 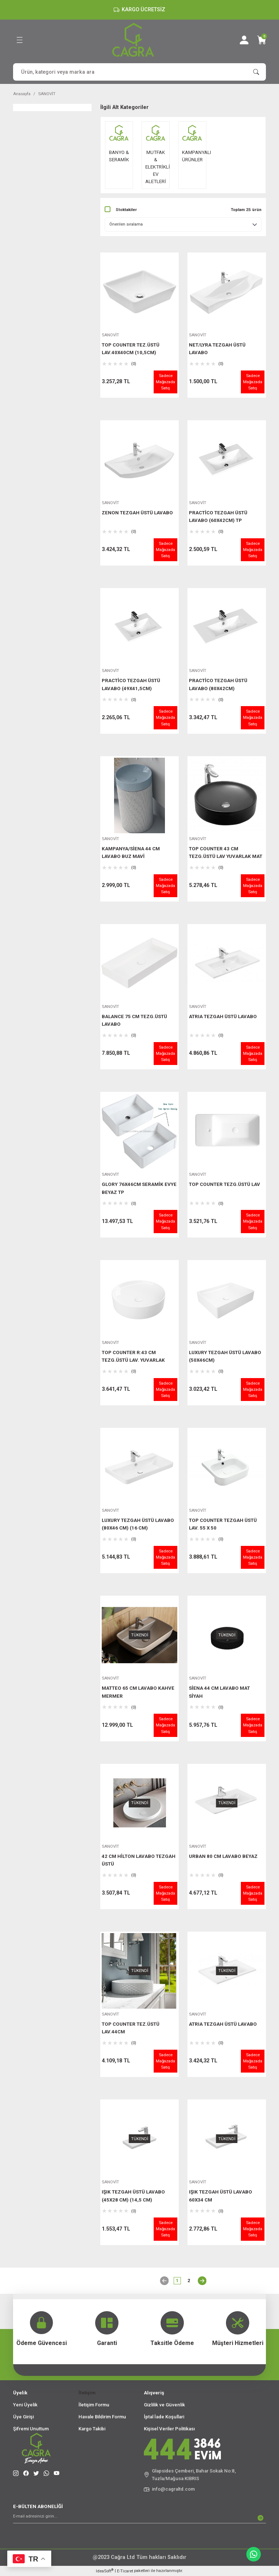 What do you see at coordinates (225, 853) in the screenshot?
I see `TOP COUNTER 43 CM TEZG.ÜSTÜ LAV YUVARLAK MAT SİYAH` at bounding box center [225, 853].